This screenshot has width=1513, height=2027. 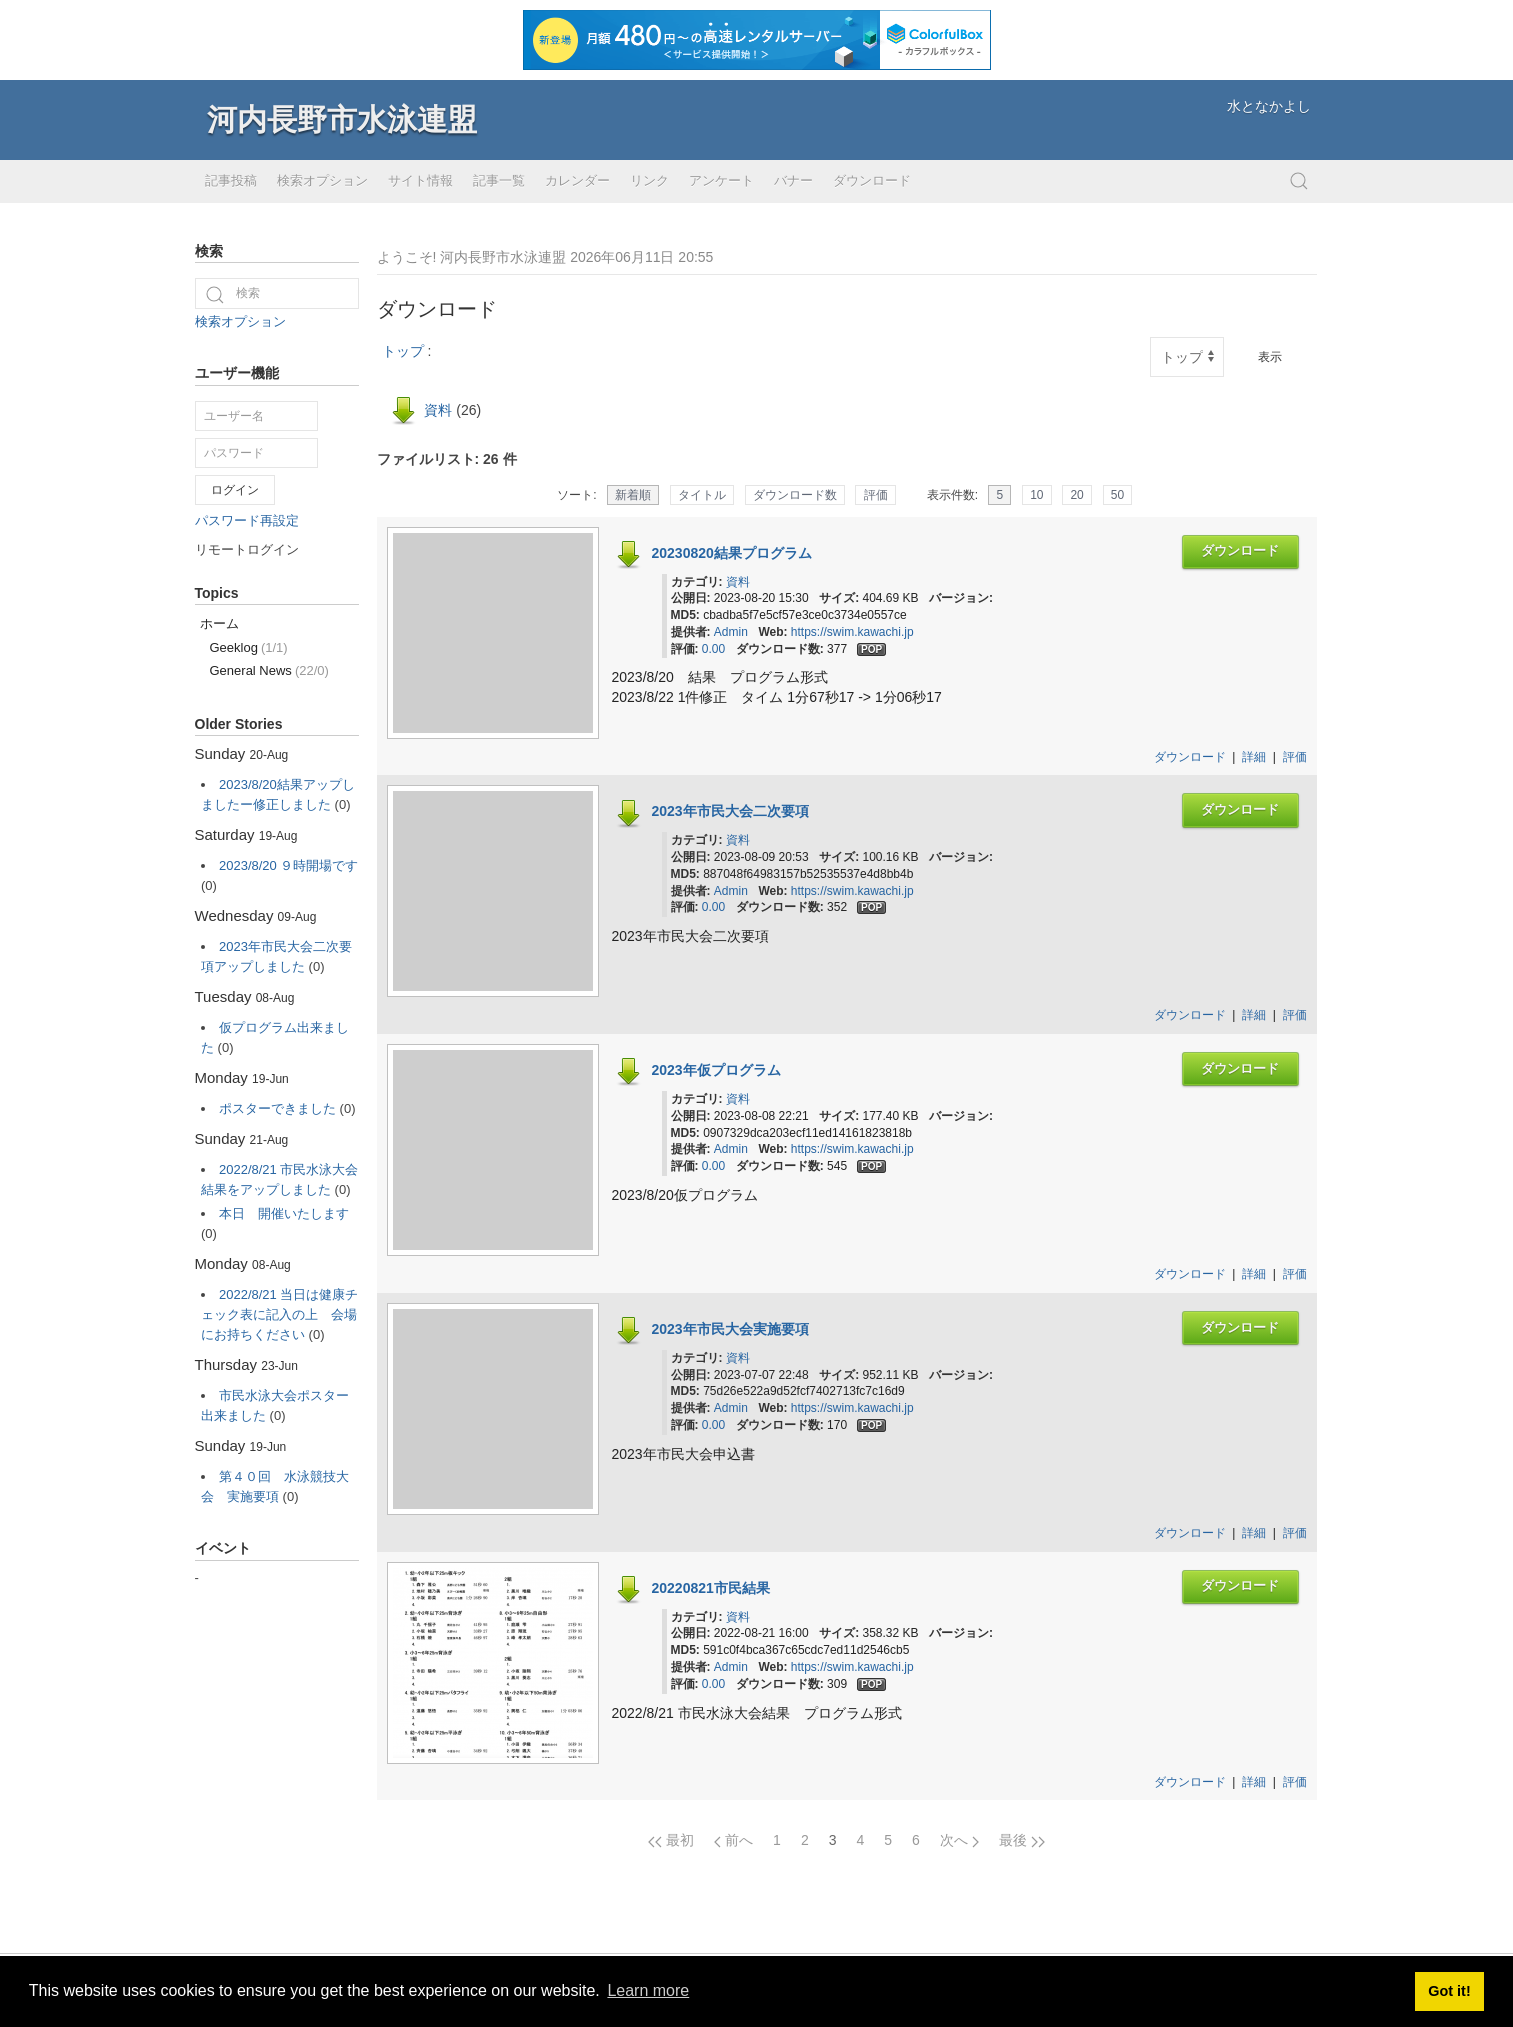 What do you see at coordinates (284, 1213) in the screenshot?
I see `本日 開催いたします` at bounding box center [284, 1213].